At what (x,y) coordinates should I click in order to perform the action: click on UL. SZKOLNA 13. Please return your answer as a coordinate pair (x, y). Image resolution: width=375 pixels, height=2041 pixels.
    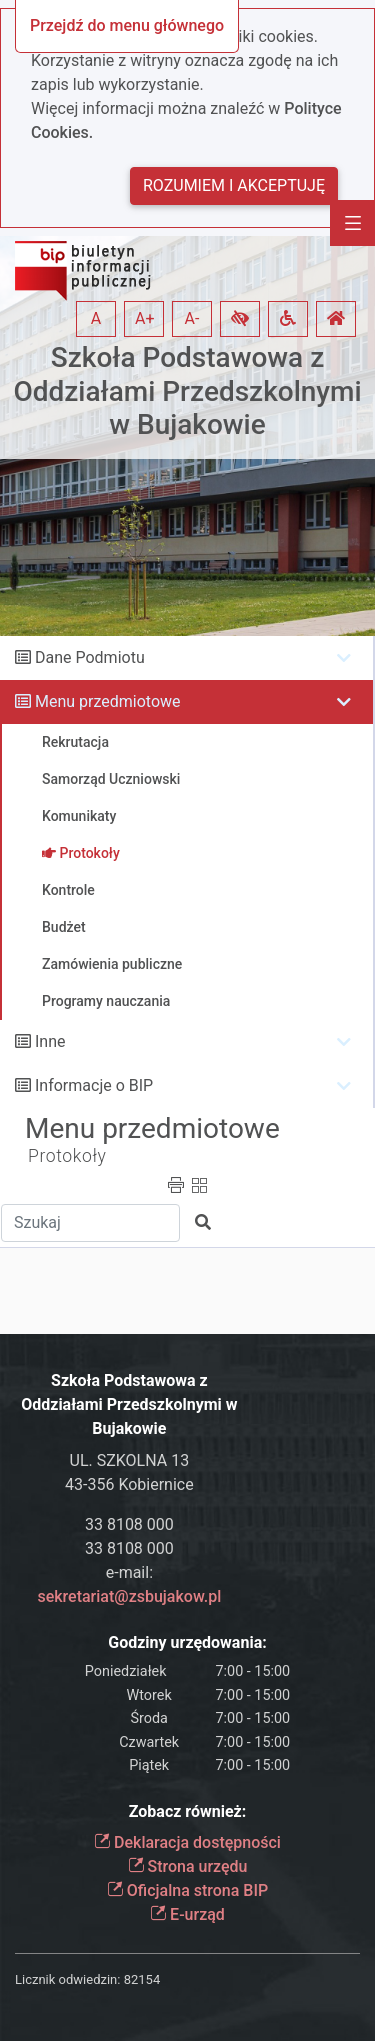
    Looking at the image, I should click on (130, 1460).